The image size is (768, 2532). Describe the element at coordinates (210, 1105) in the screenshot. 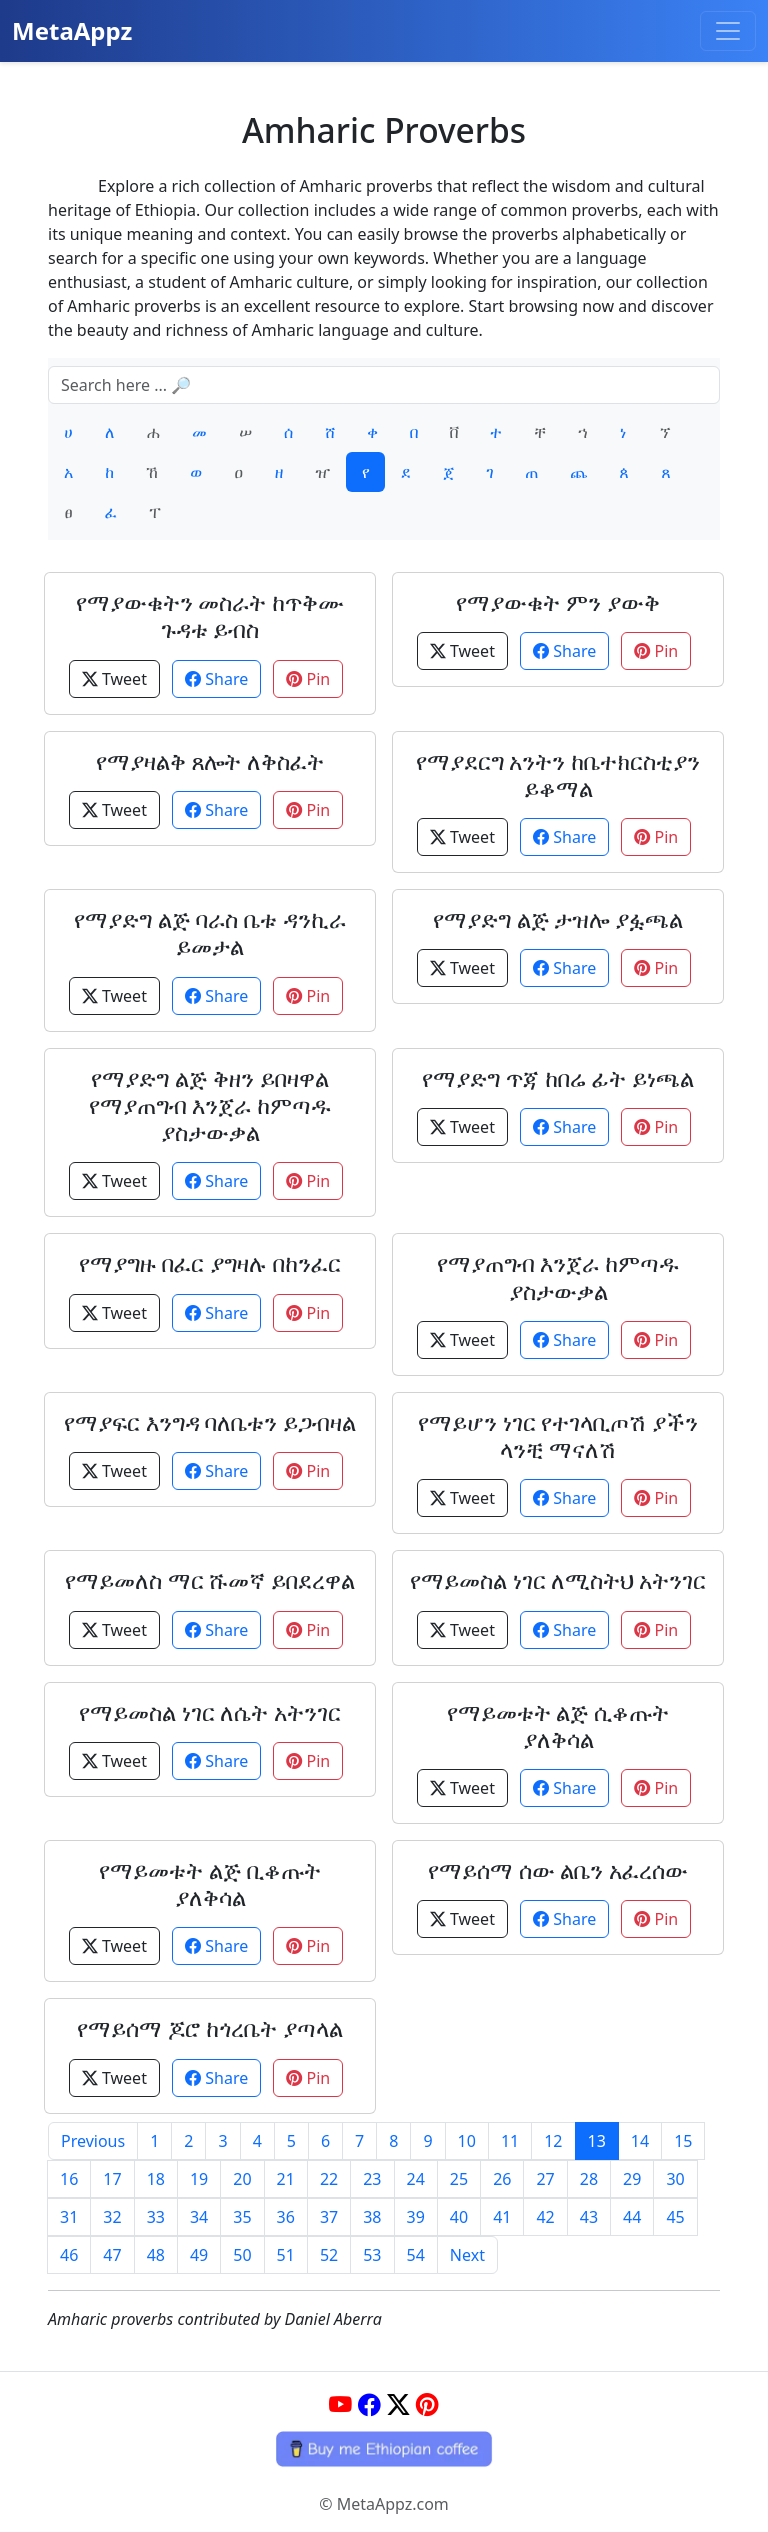

I see `የማያድግ ልጅ ቅዘን ይበዛዋል የማያጠግብ እንጀራ ከምጣዱ ያስታውቃል` at that location.